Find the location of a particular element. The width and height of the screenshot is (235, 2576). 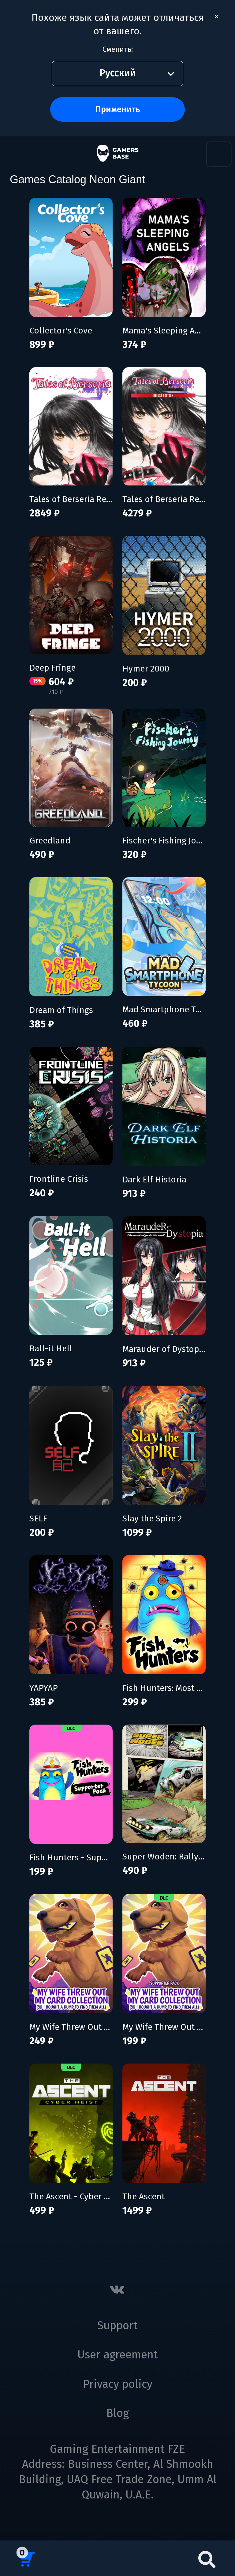

User agreement is located at coordinates (117, 2354).